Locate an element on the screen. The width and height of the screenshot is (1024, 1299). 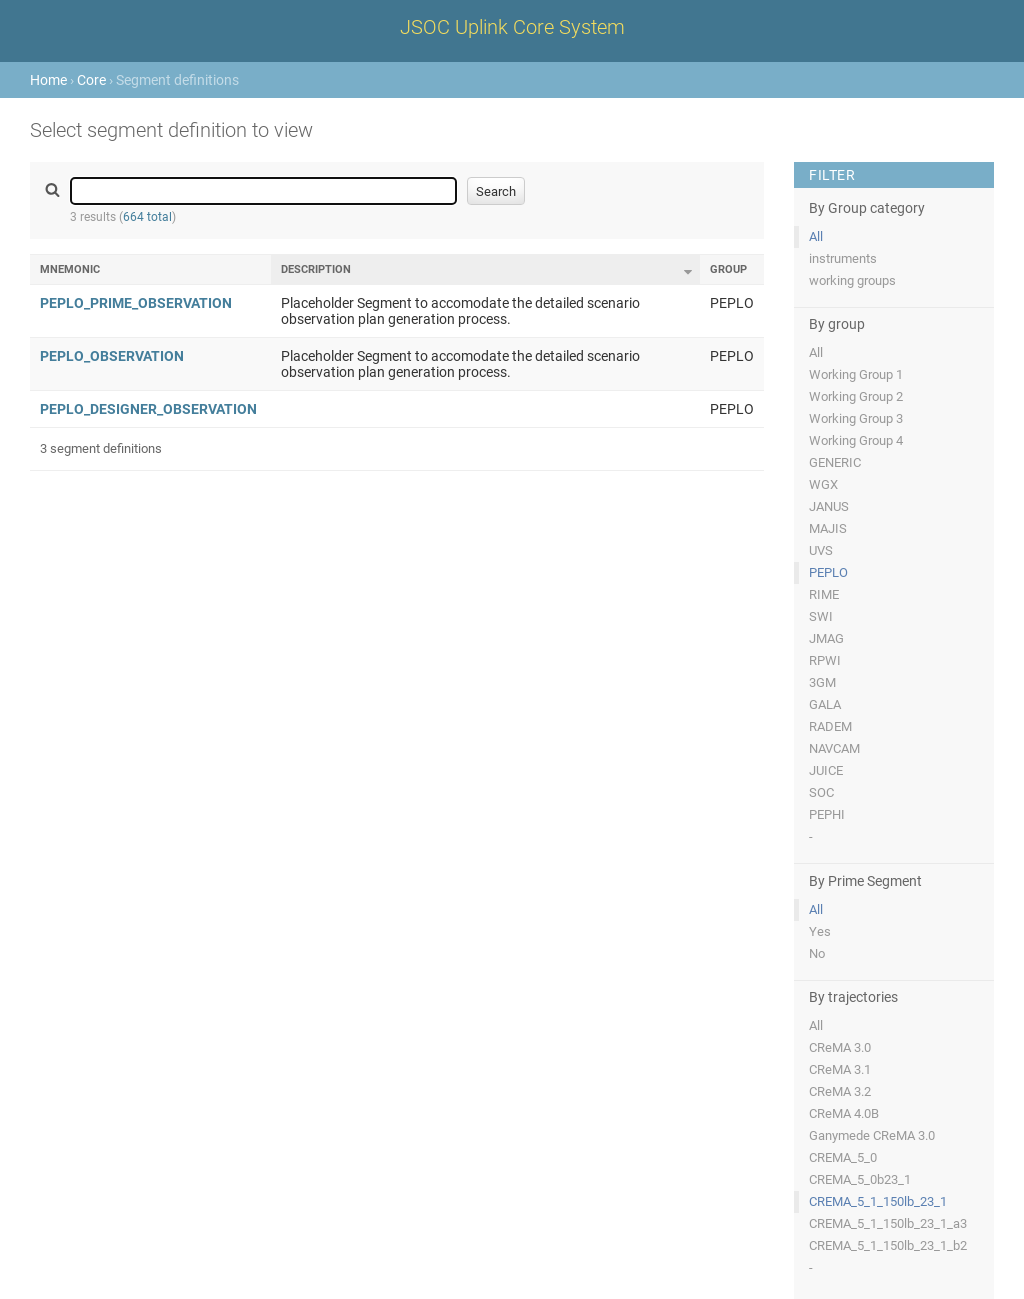
CREMA_5_1_150lb_23_1 is located at coordinates (878, 1201).